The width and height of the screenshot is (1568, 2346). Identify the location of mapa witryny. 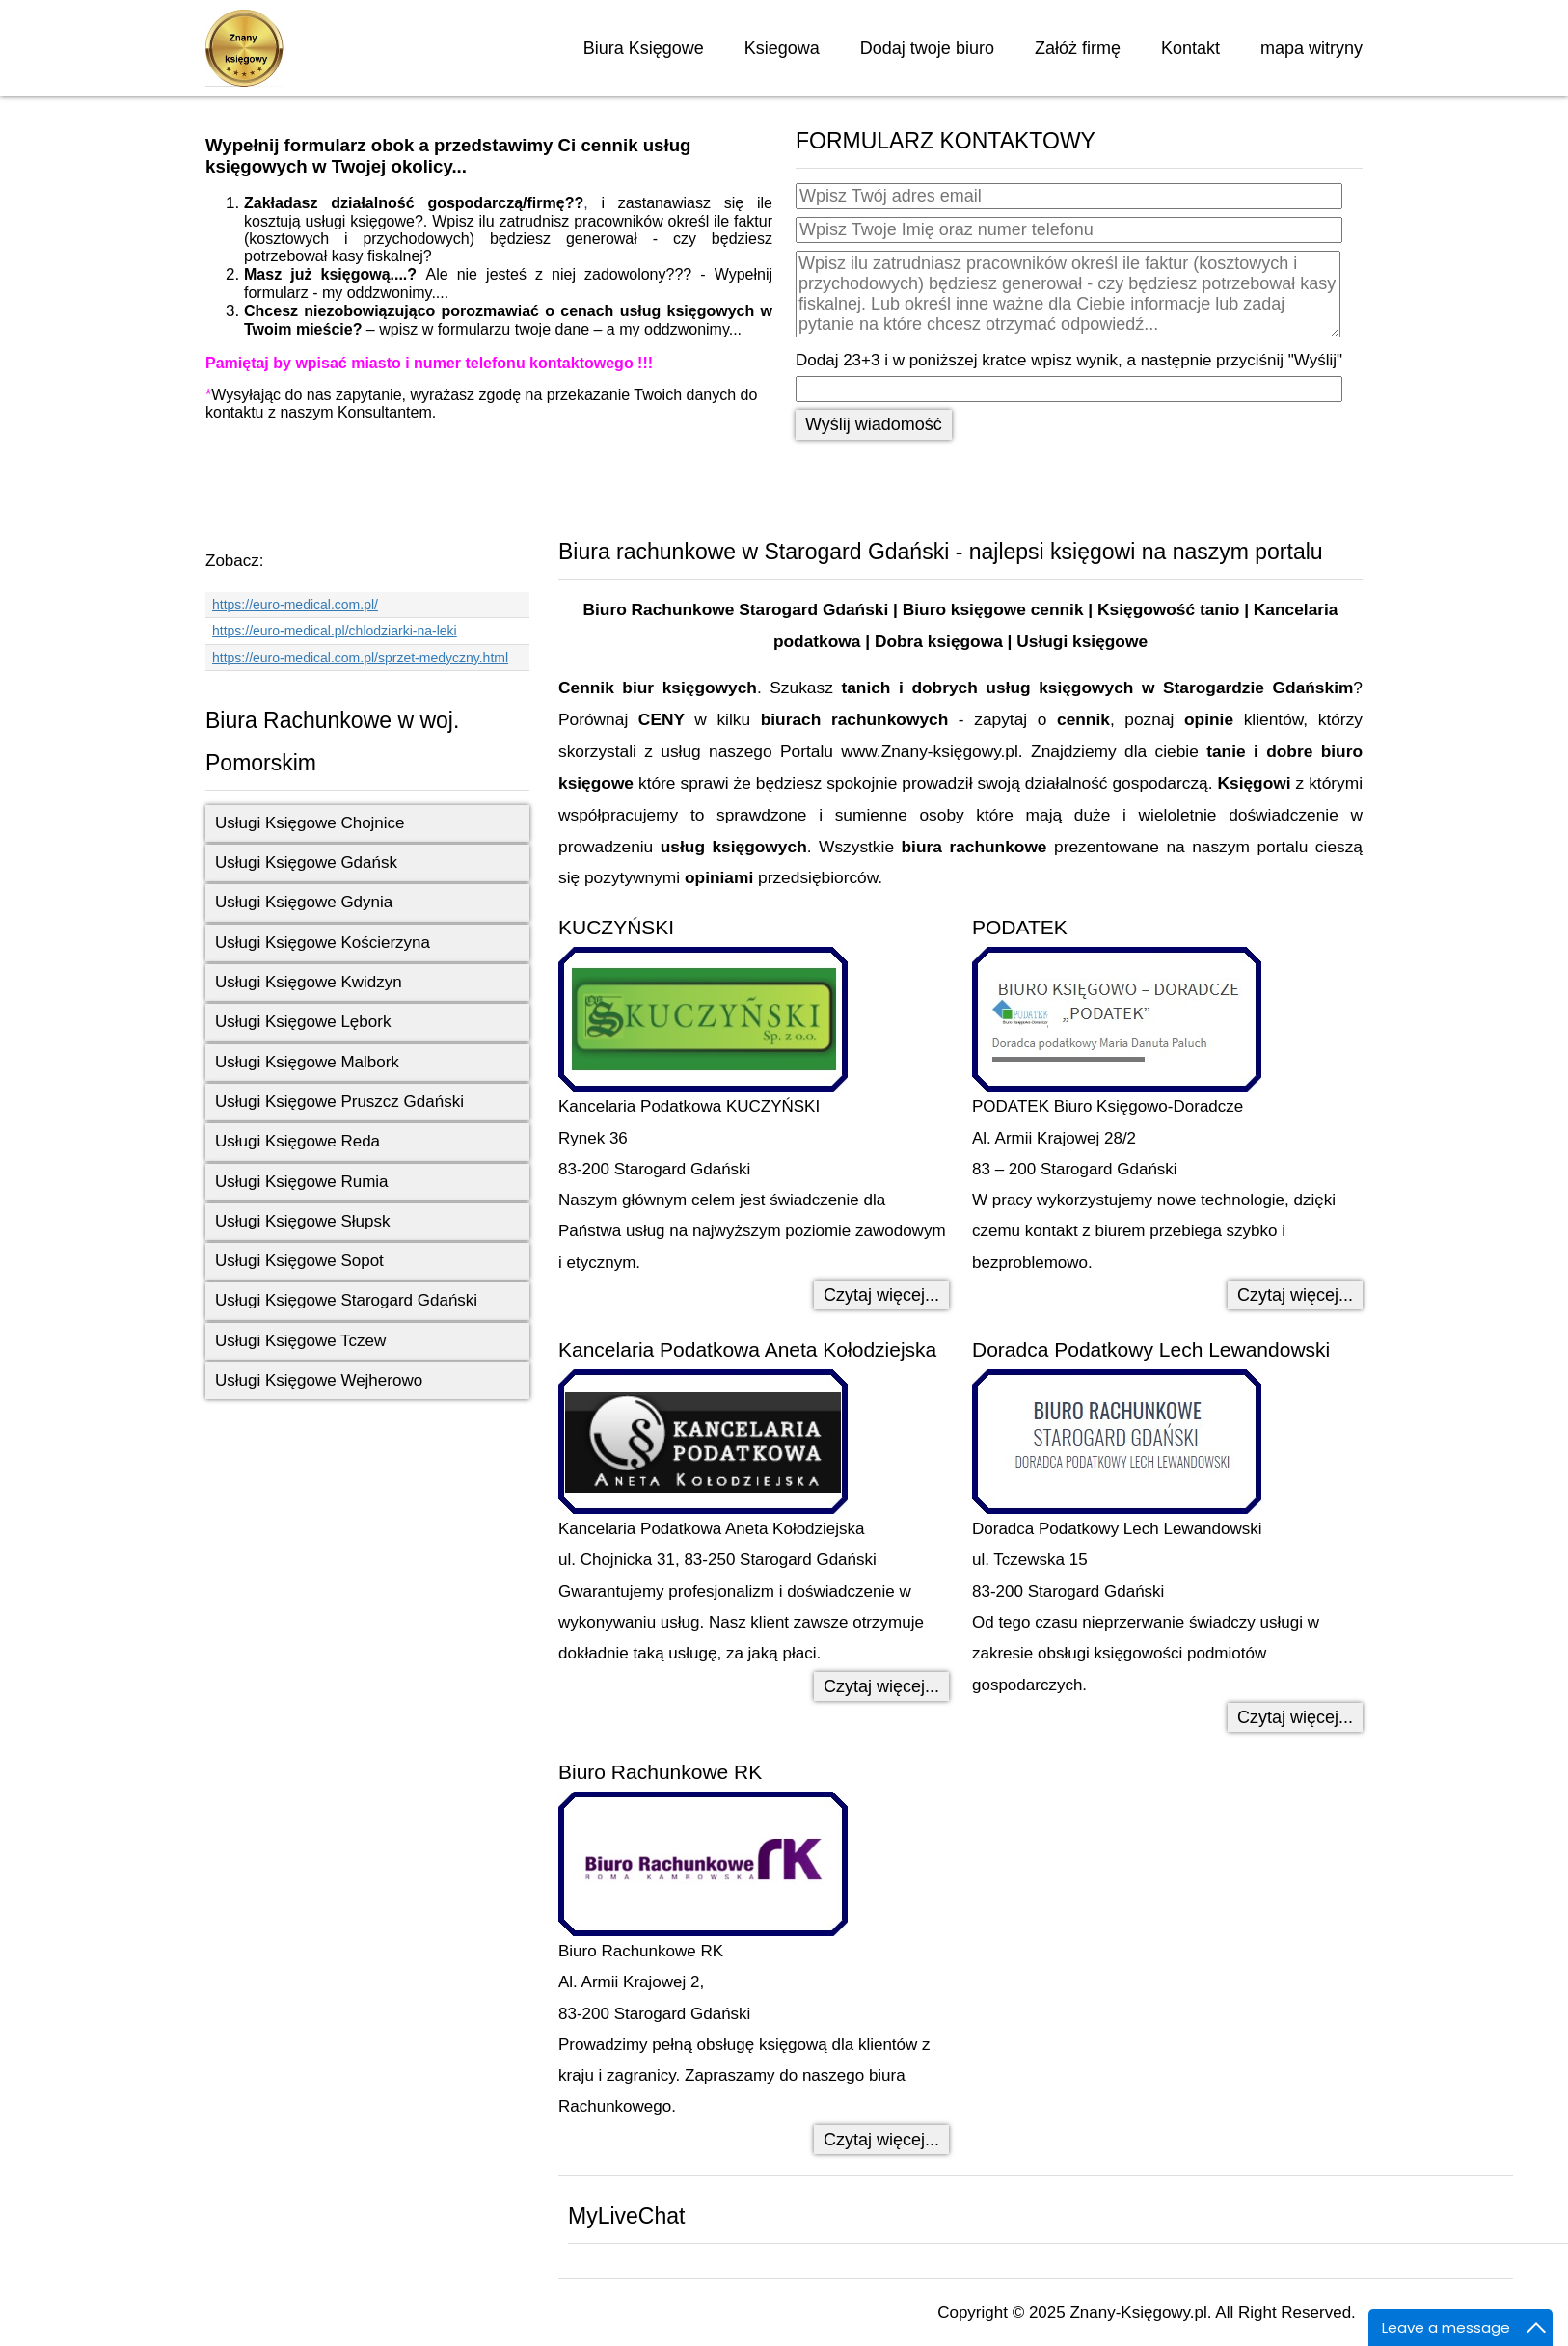
(1311, 48).